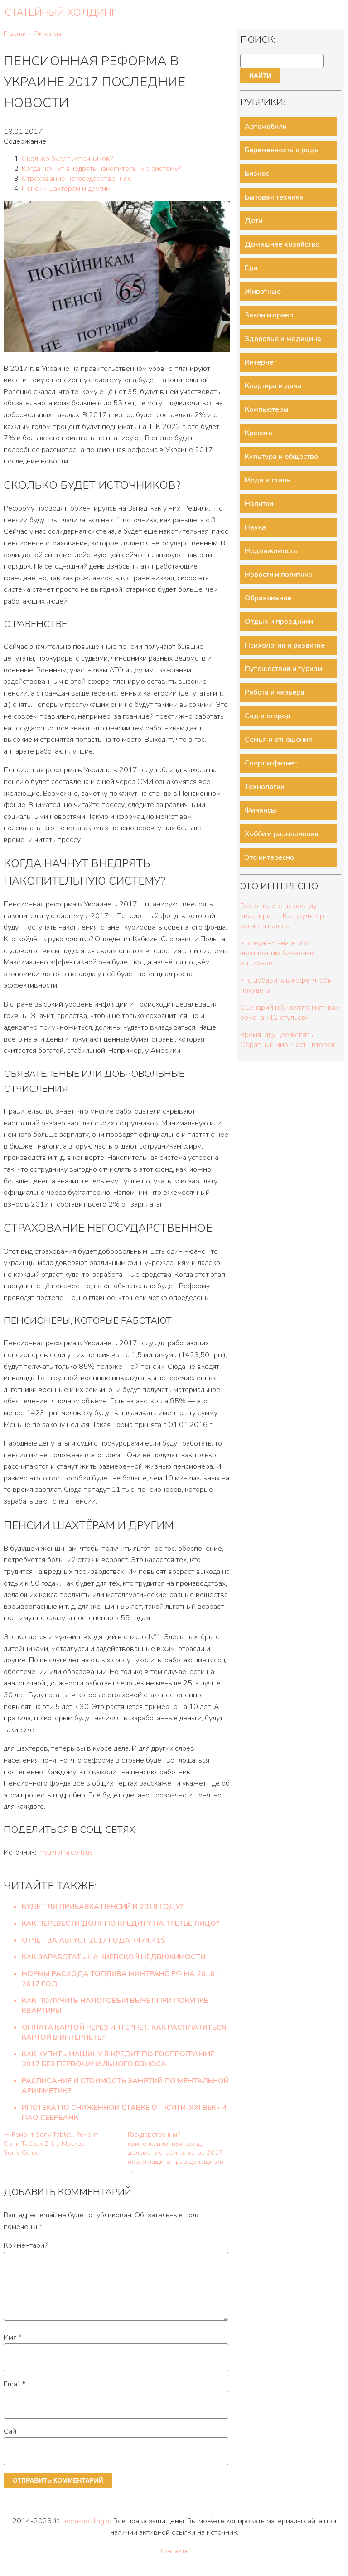 Image resolution: width=348 pixels, height=2576 pixels. Describe the element at coordinates (279, 622) in the screenshot. I see `Отдых и праздники` at that location.